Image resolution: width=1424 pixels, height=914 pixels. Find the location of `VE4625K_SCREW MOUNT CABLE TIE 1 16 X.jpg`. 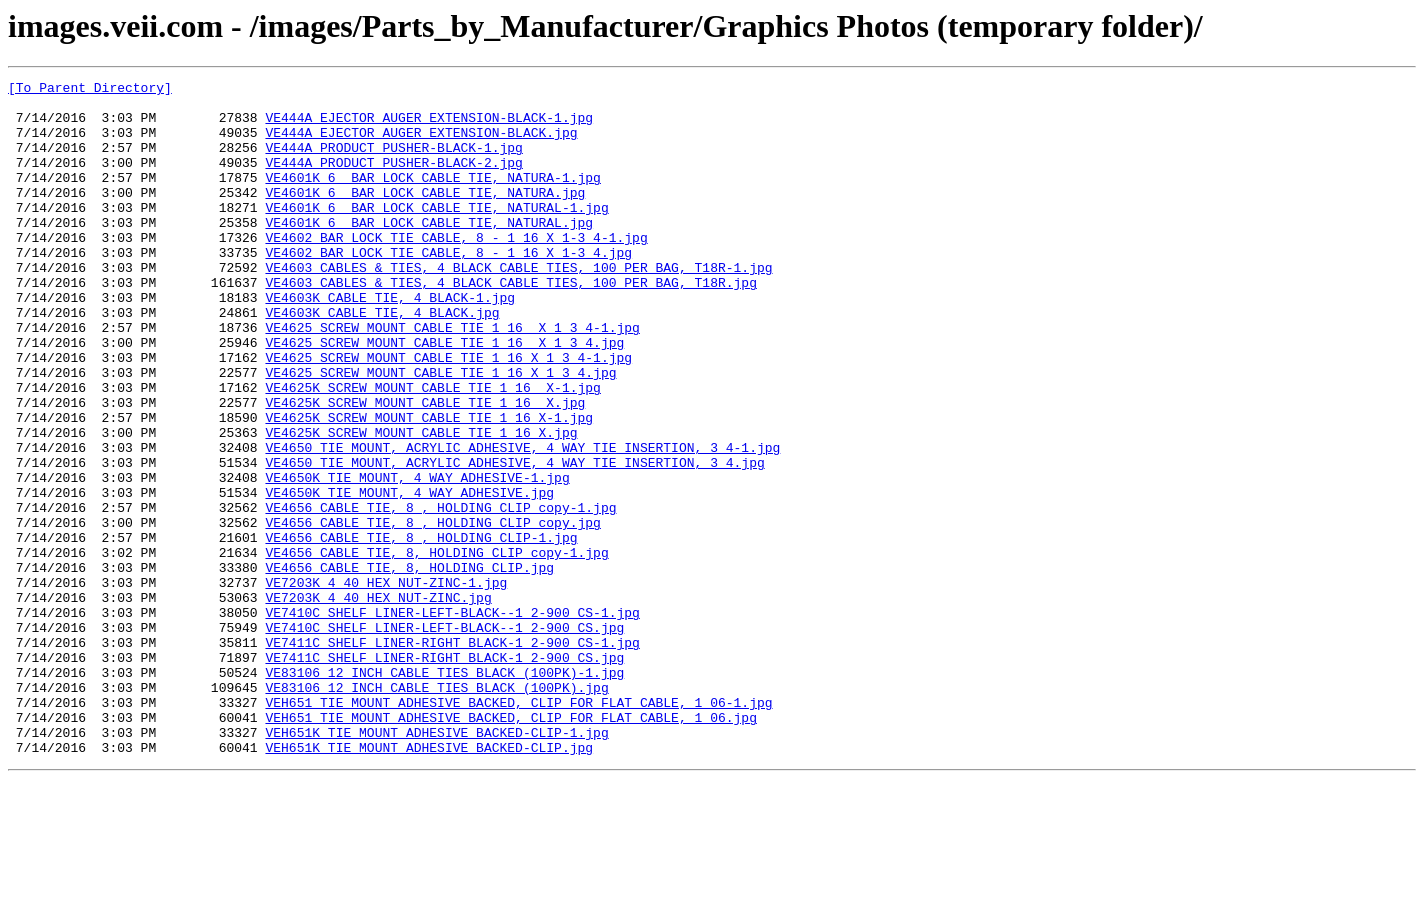

VE4625K_SCREW MOUNT CABLE TIE 1 16 X.jpg is located at coordinates (425, 468).